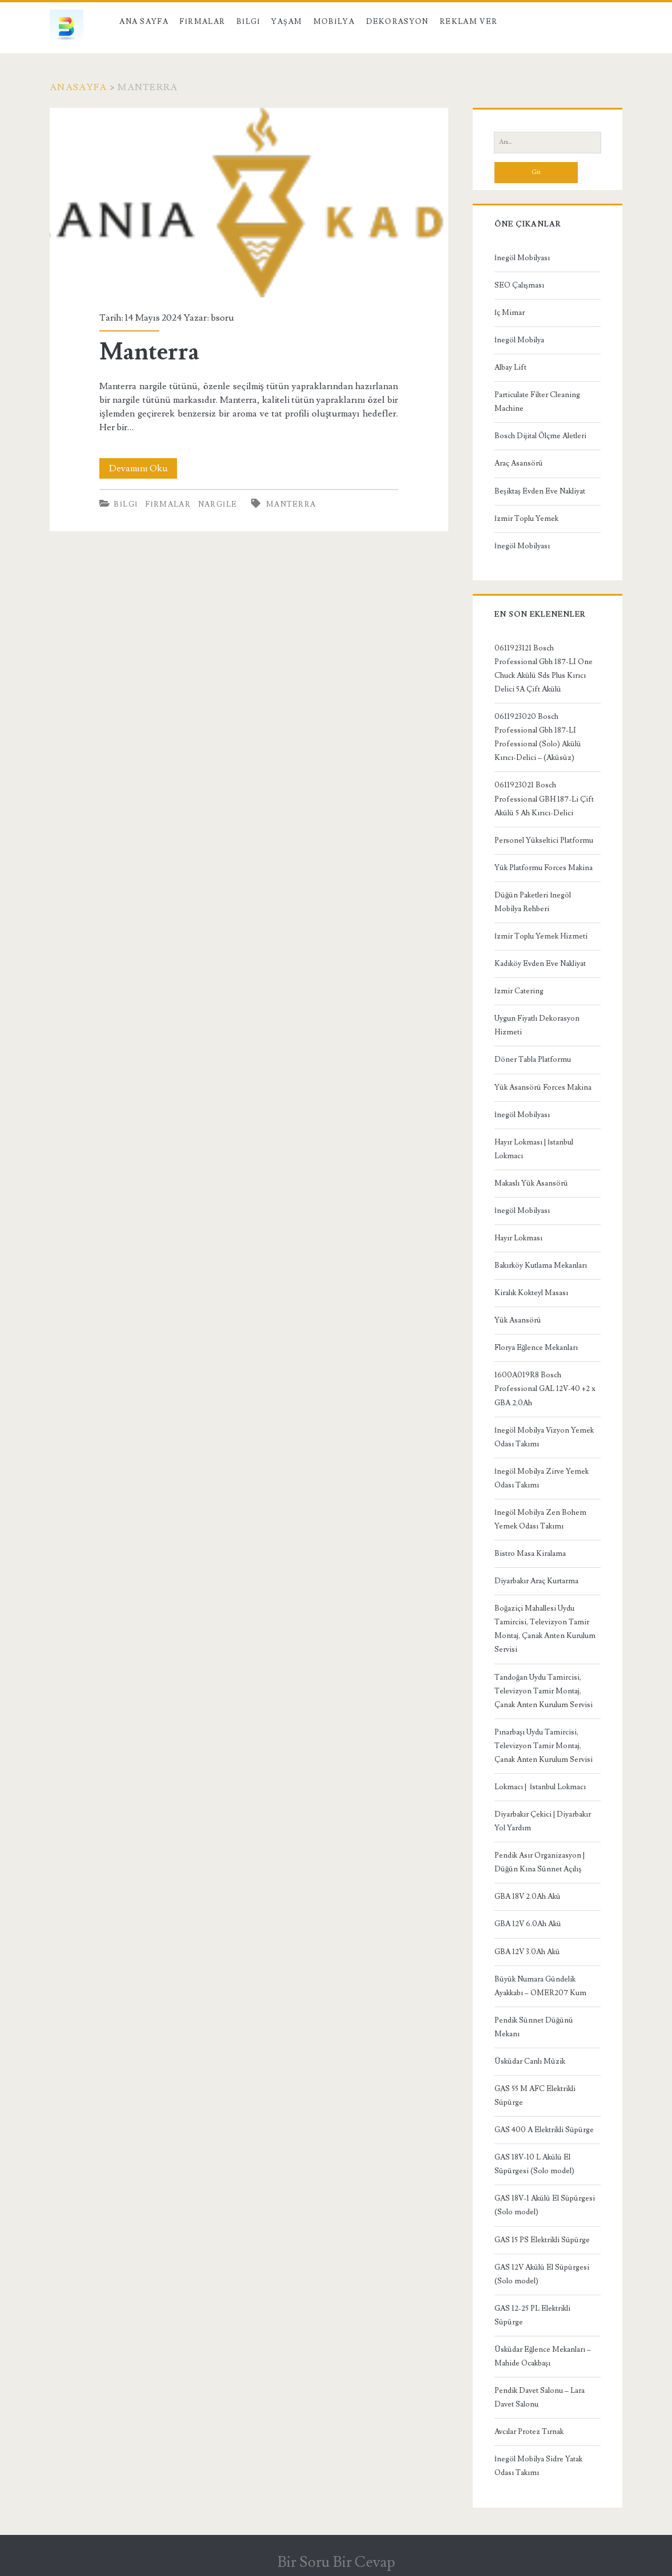 This screenshot has width=672, height=2576. Describe the element at coordinates (519, 340) in the screenshot. I see `İnegöl Mobilya` at that location.